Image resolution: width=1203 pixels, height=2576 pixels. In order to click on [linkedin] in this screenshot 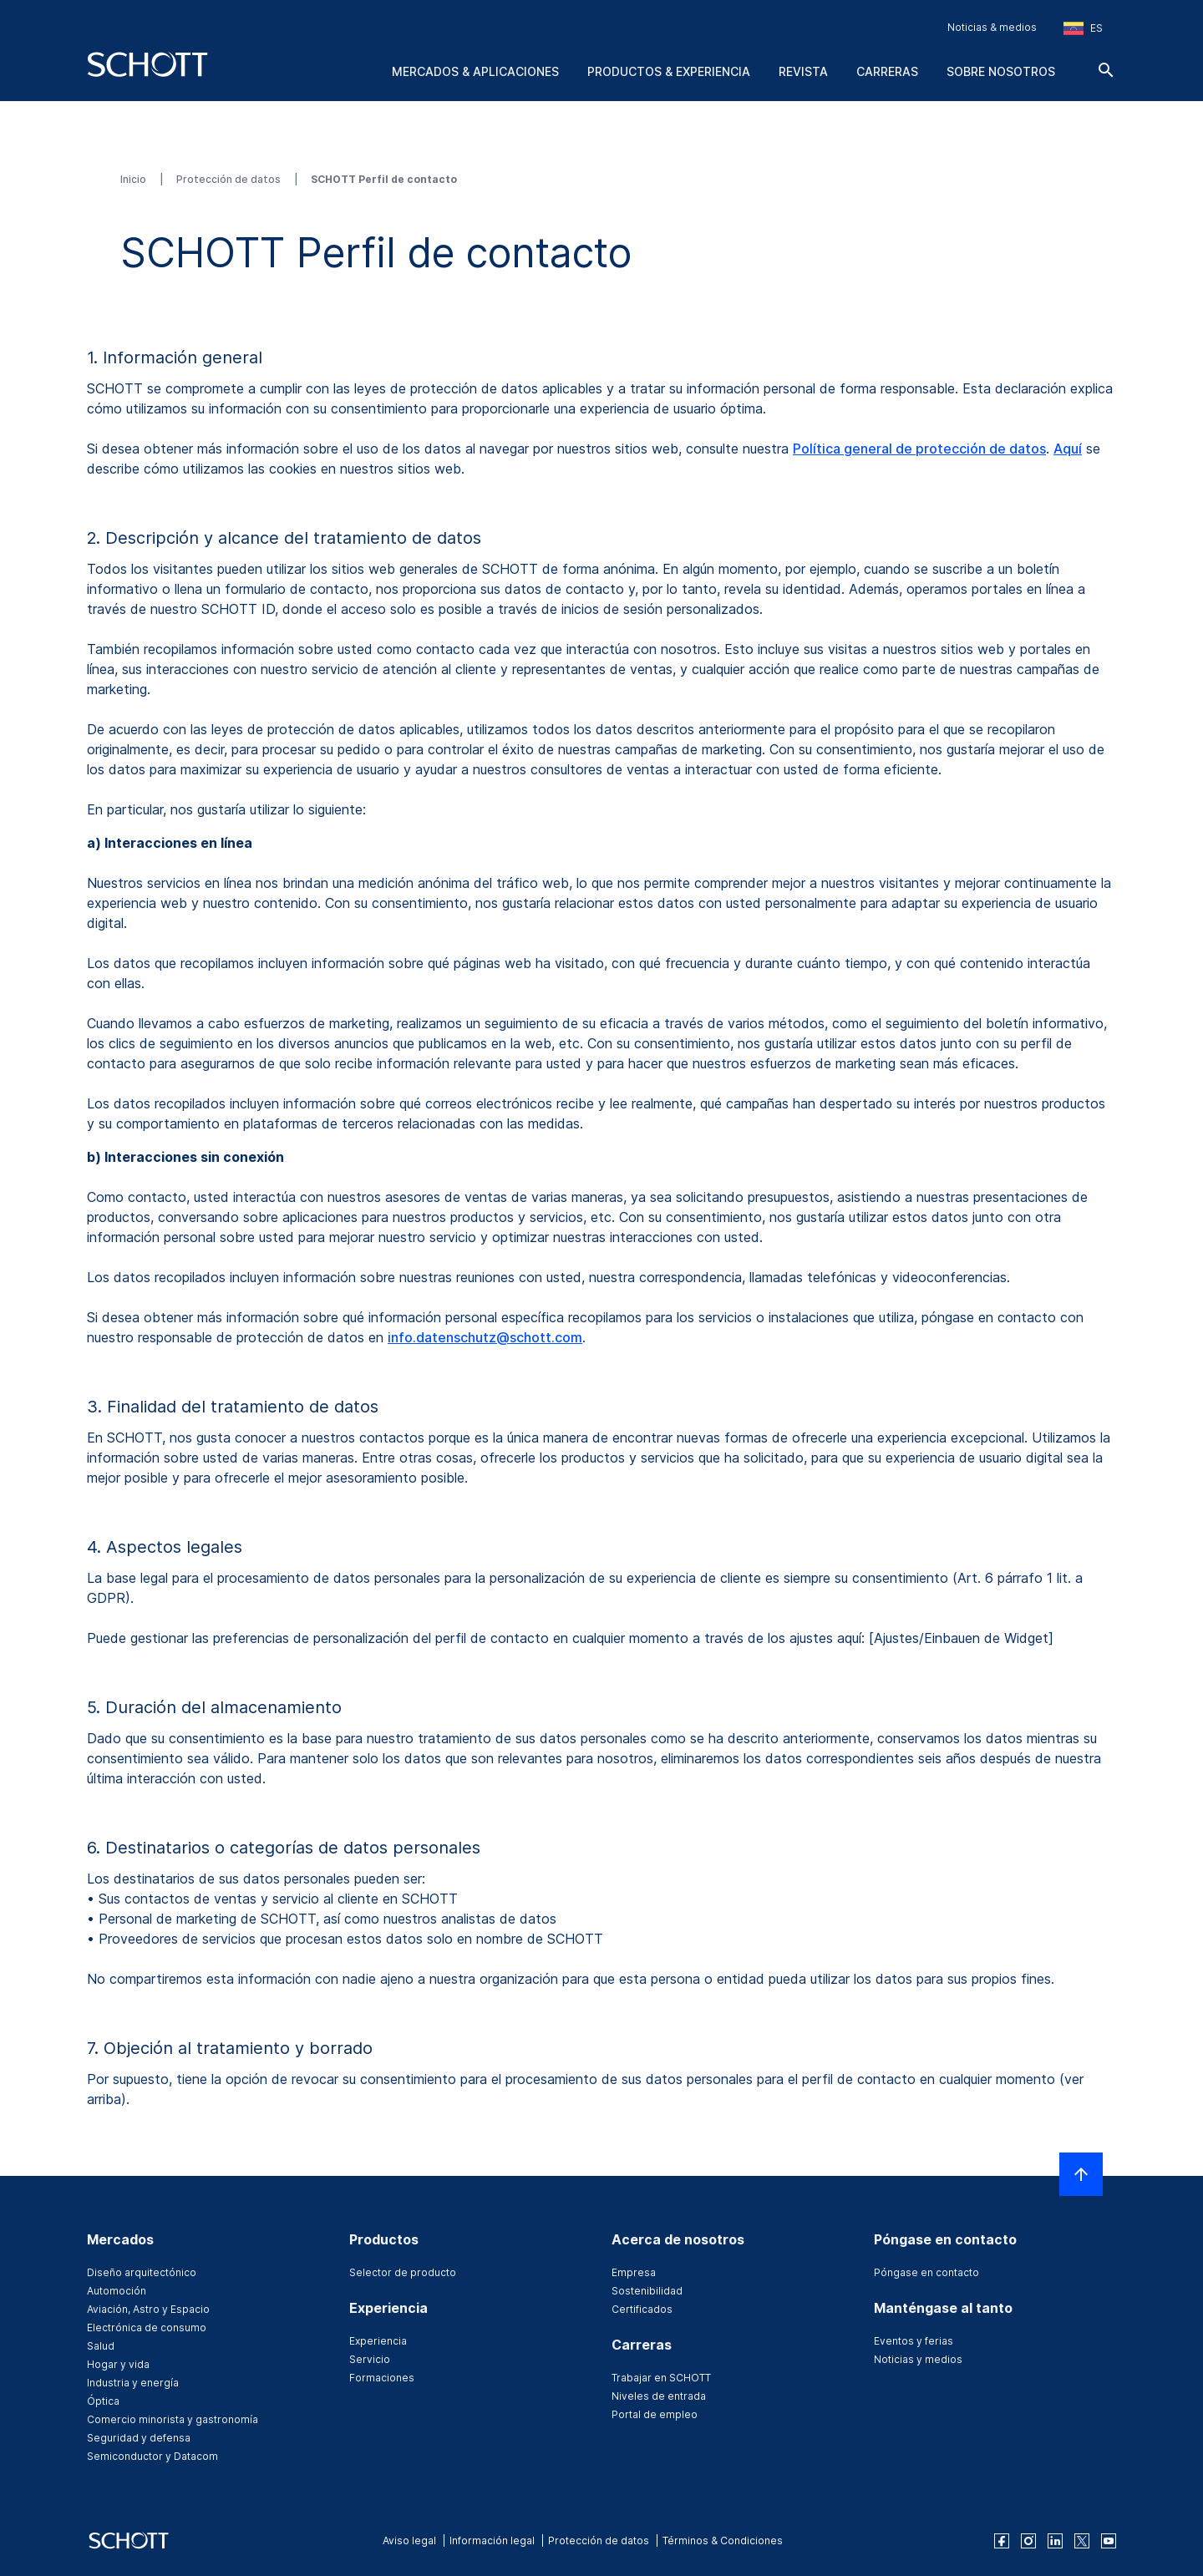, I will do `click(1055, 2540)`.